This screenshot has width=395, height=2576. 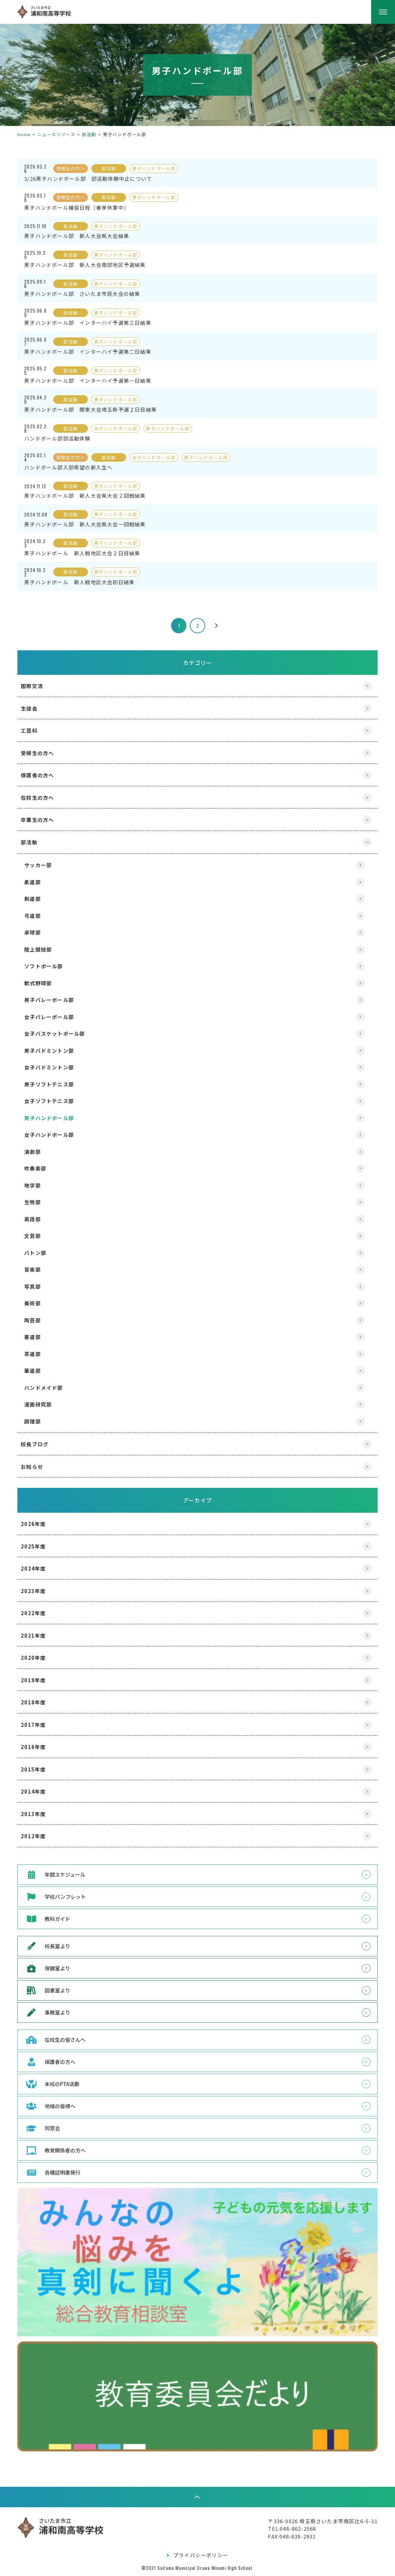 What do you see at coordinates (36, 1702) in the screenshot?
I see `2018年度` at bounding box center [36, 1702].